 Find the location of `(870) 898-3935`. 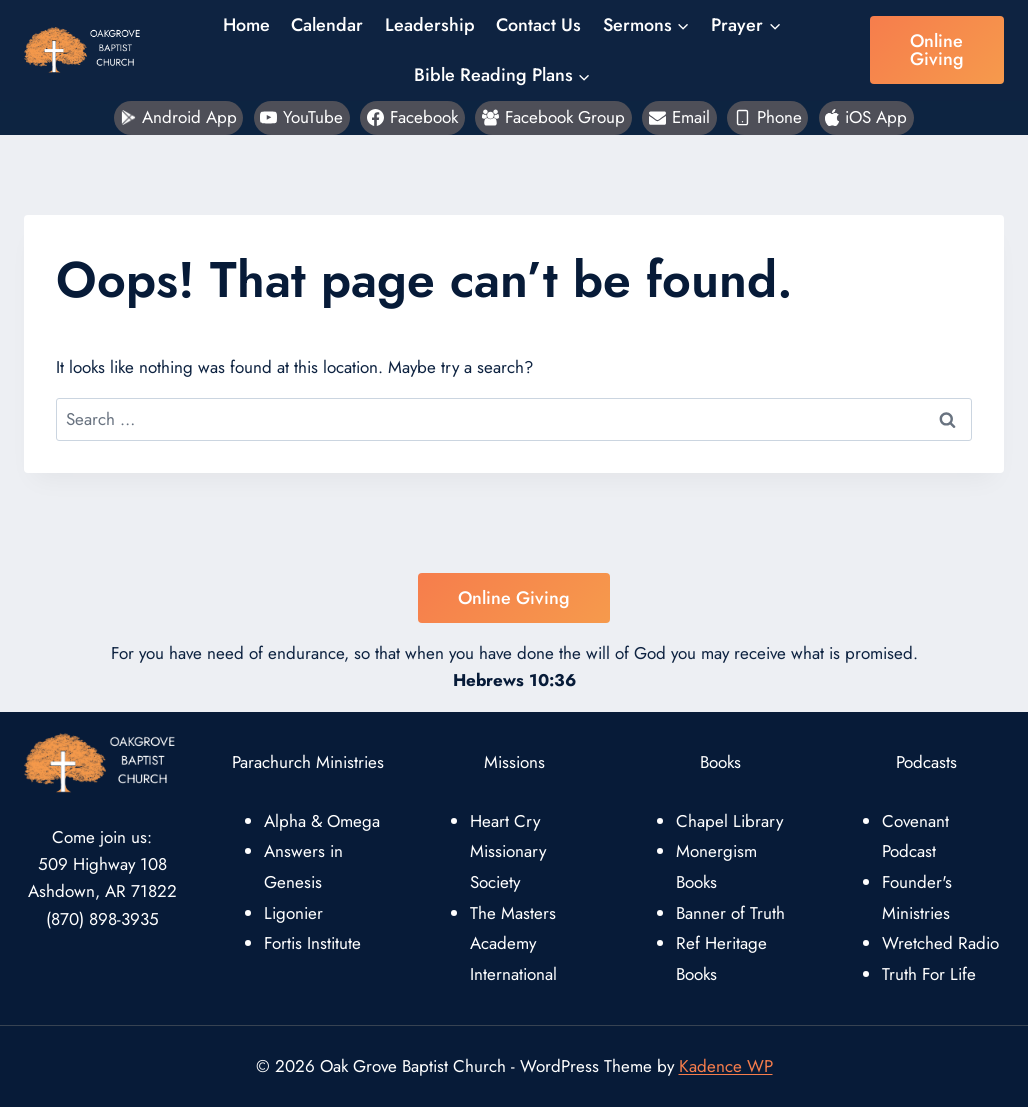

(870) 898-3935 is located at coordinates (102, 919).